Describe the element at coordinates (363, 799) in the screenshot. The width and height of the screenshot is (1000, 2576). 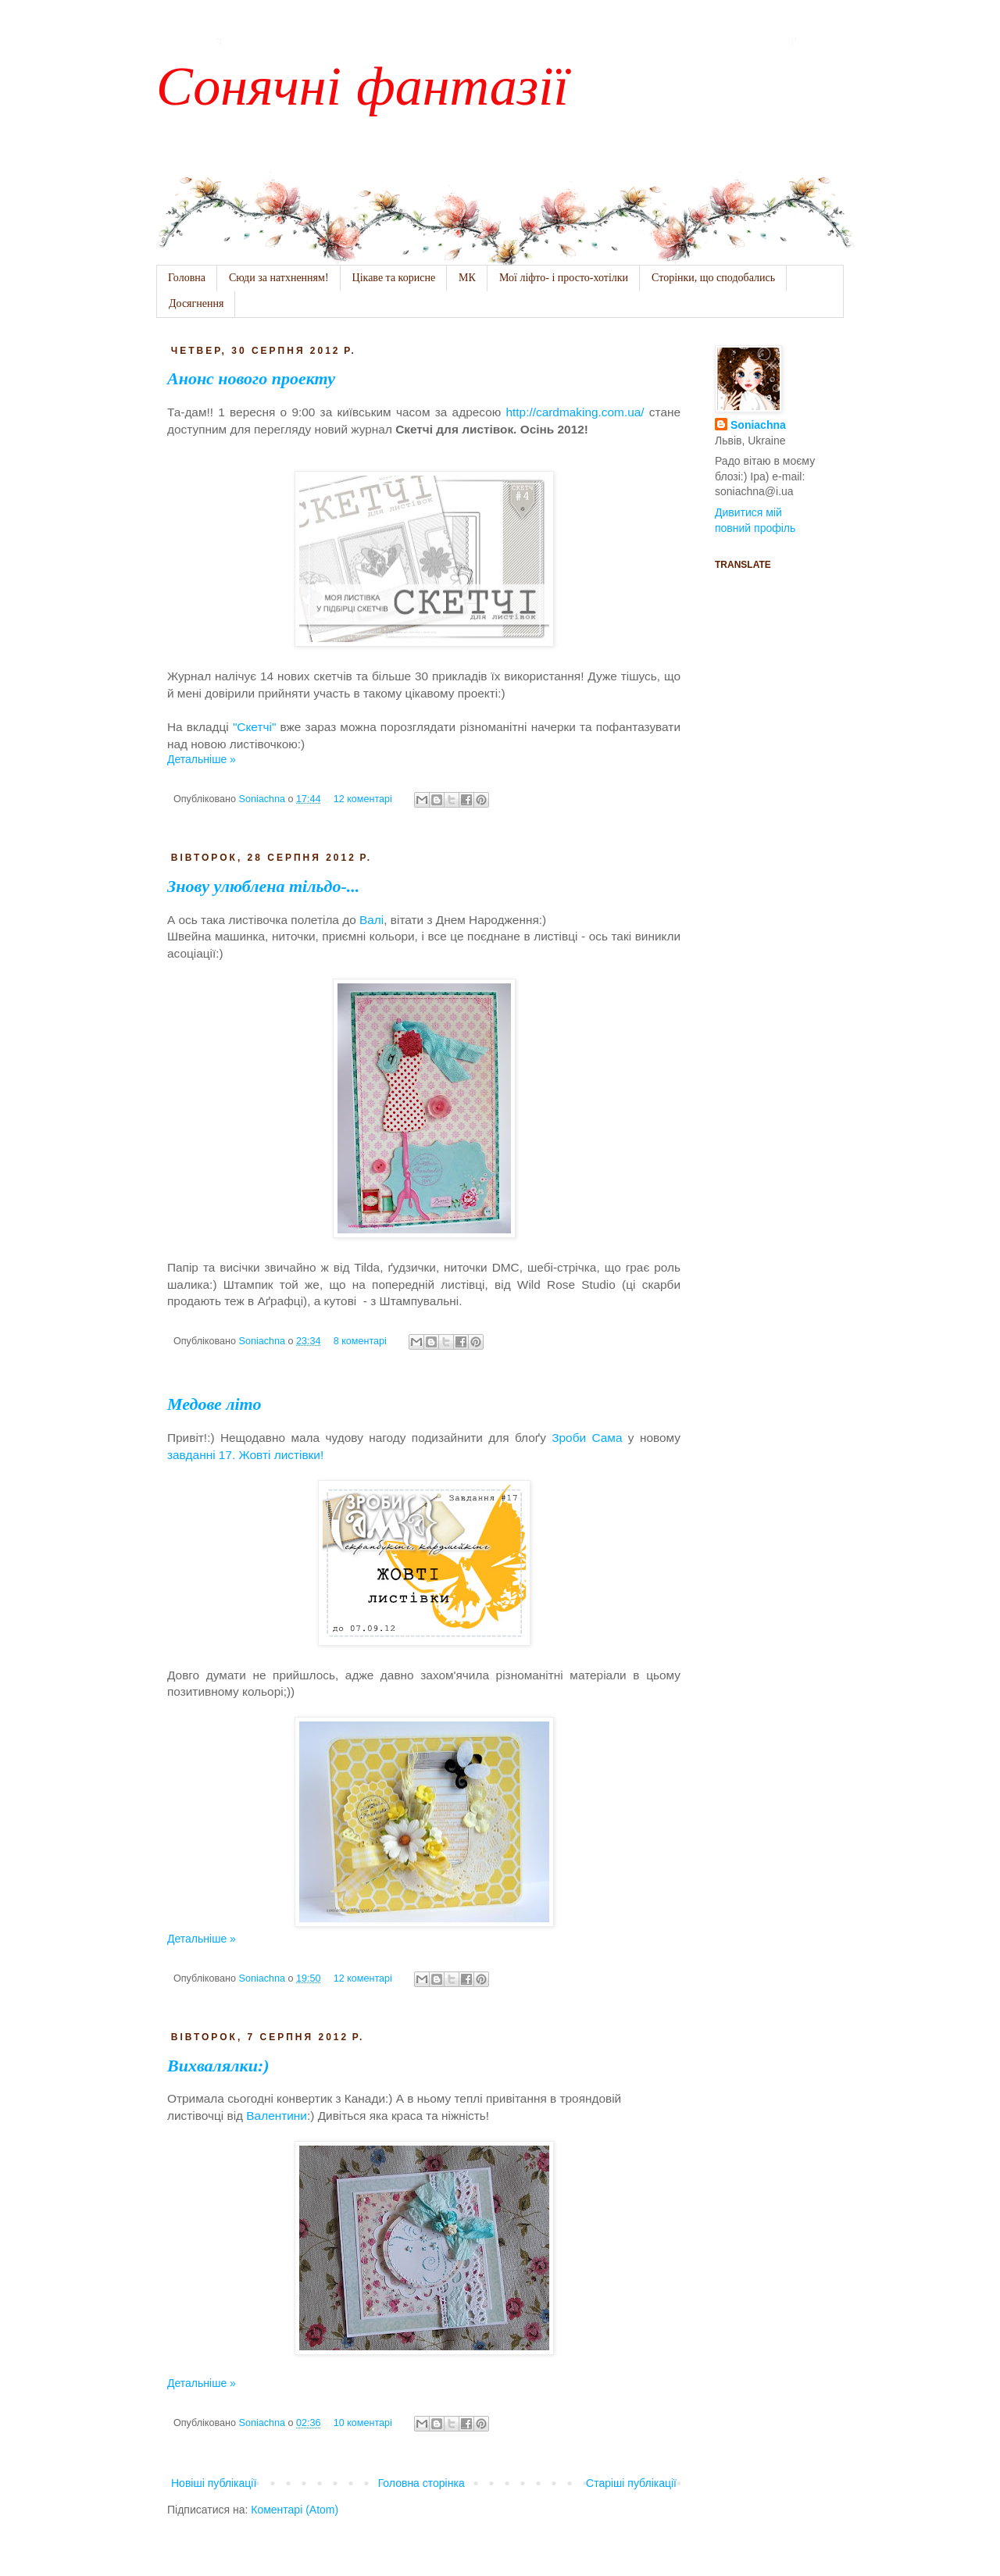
I see `12 коментарі` at that location.